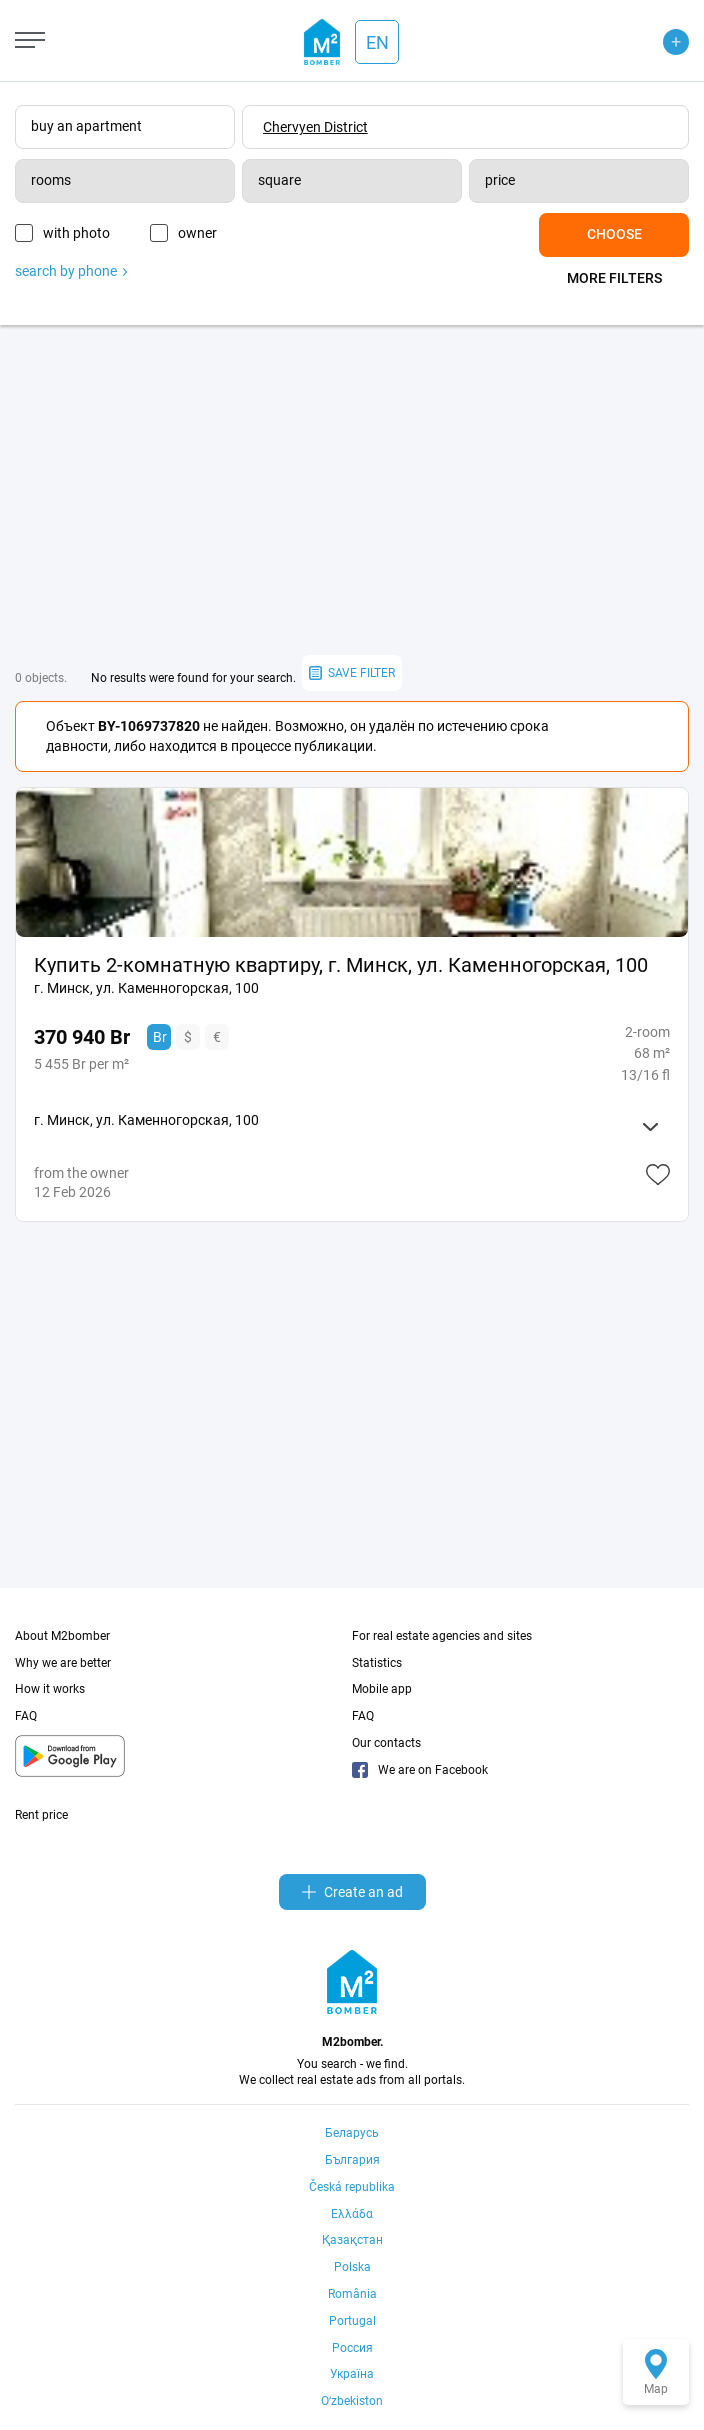 The height and width of the screenshot is (2430, 704). Describe the element at coordinates (352, 1892) in the screenshot. I see `Create an ad` at that location.